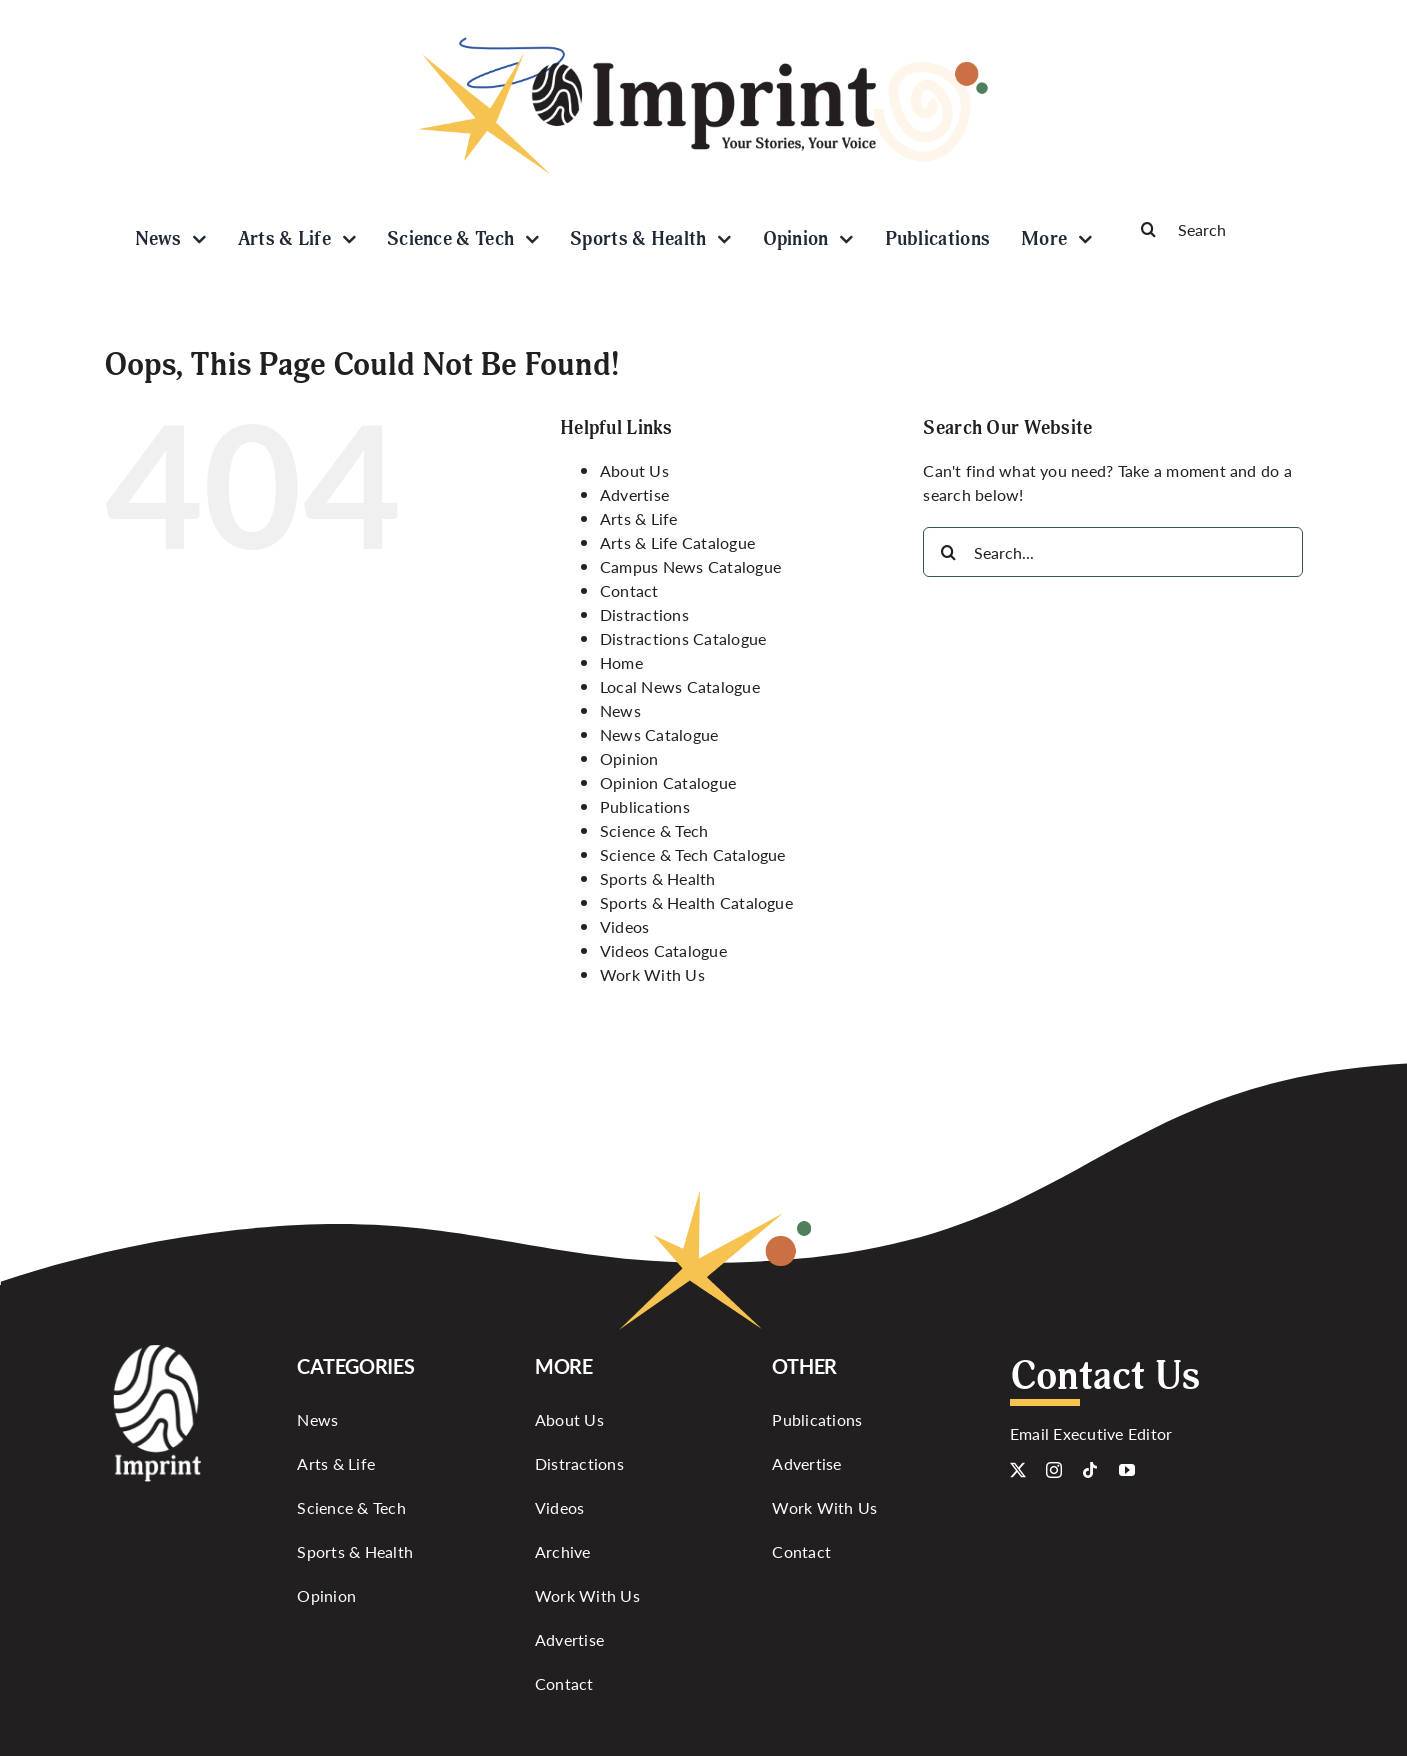 The image size is (1407, 1756). Describe the element at coordinates (654, 830) in the screenshot. I see `Science & Tech` at that location.